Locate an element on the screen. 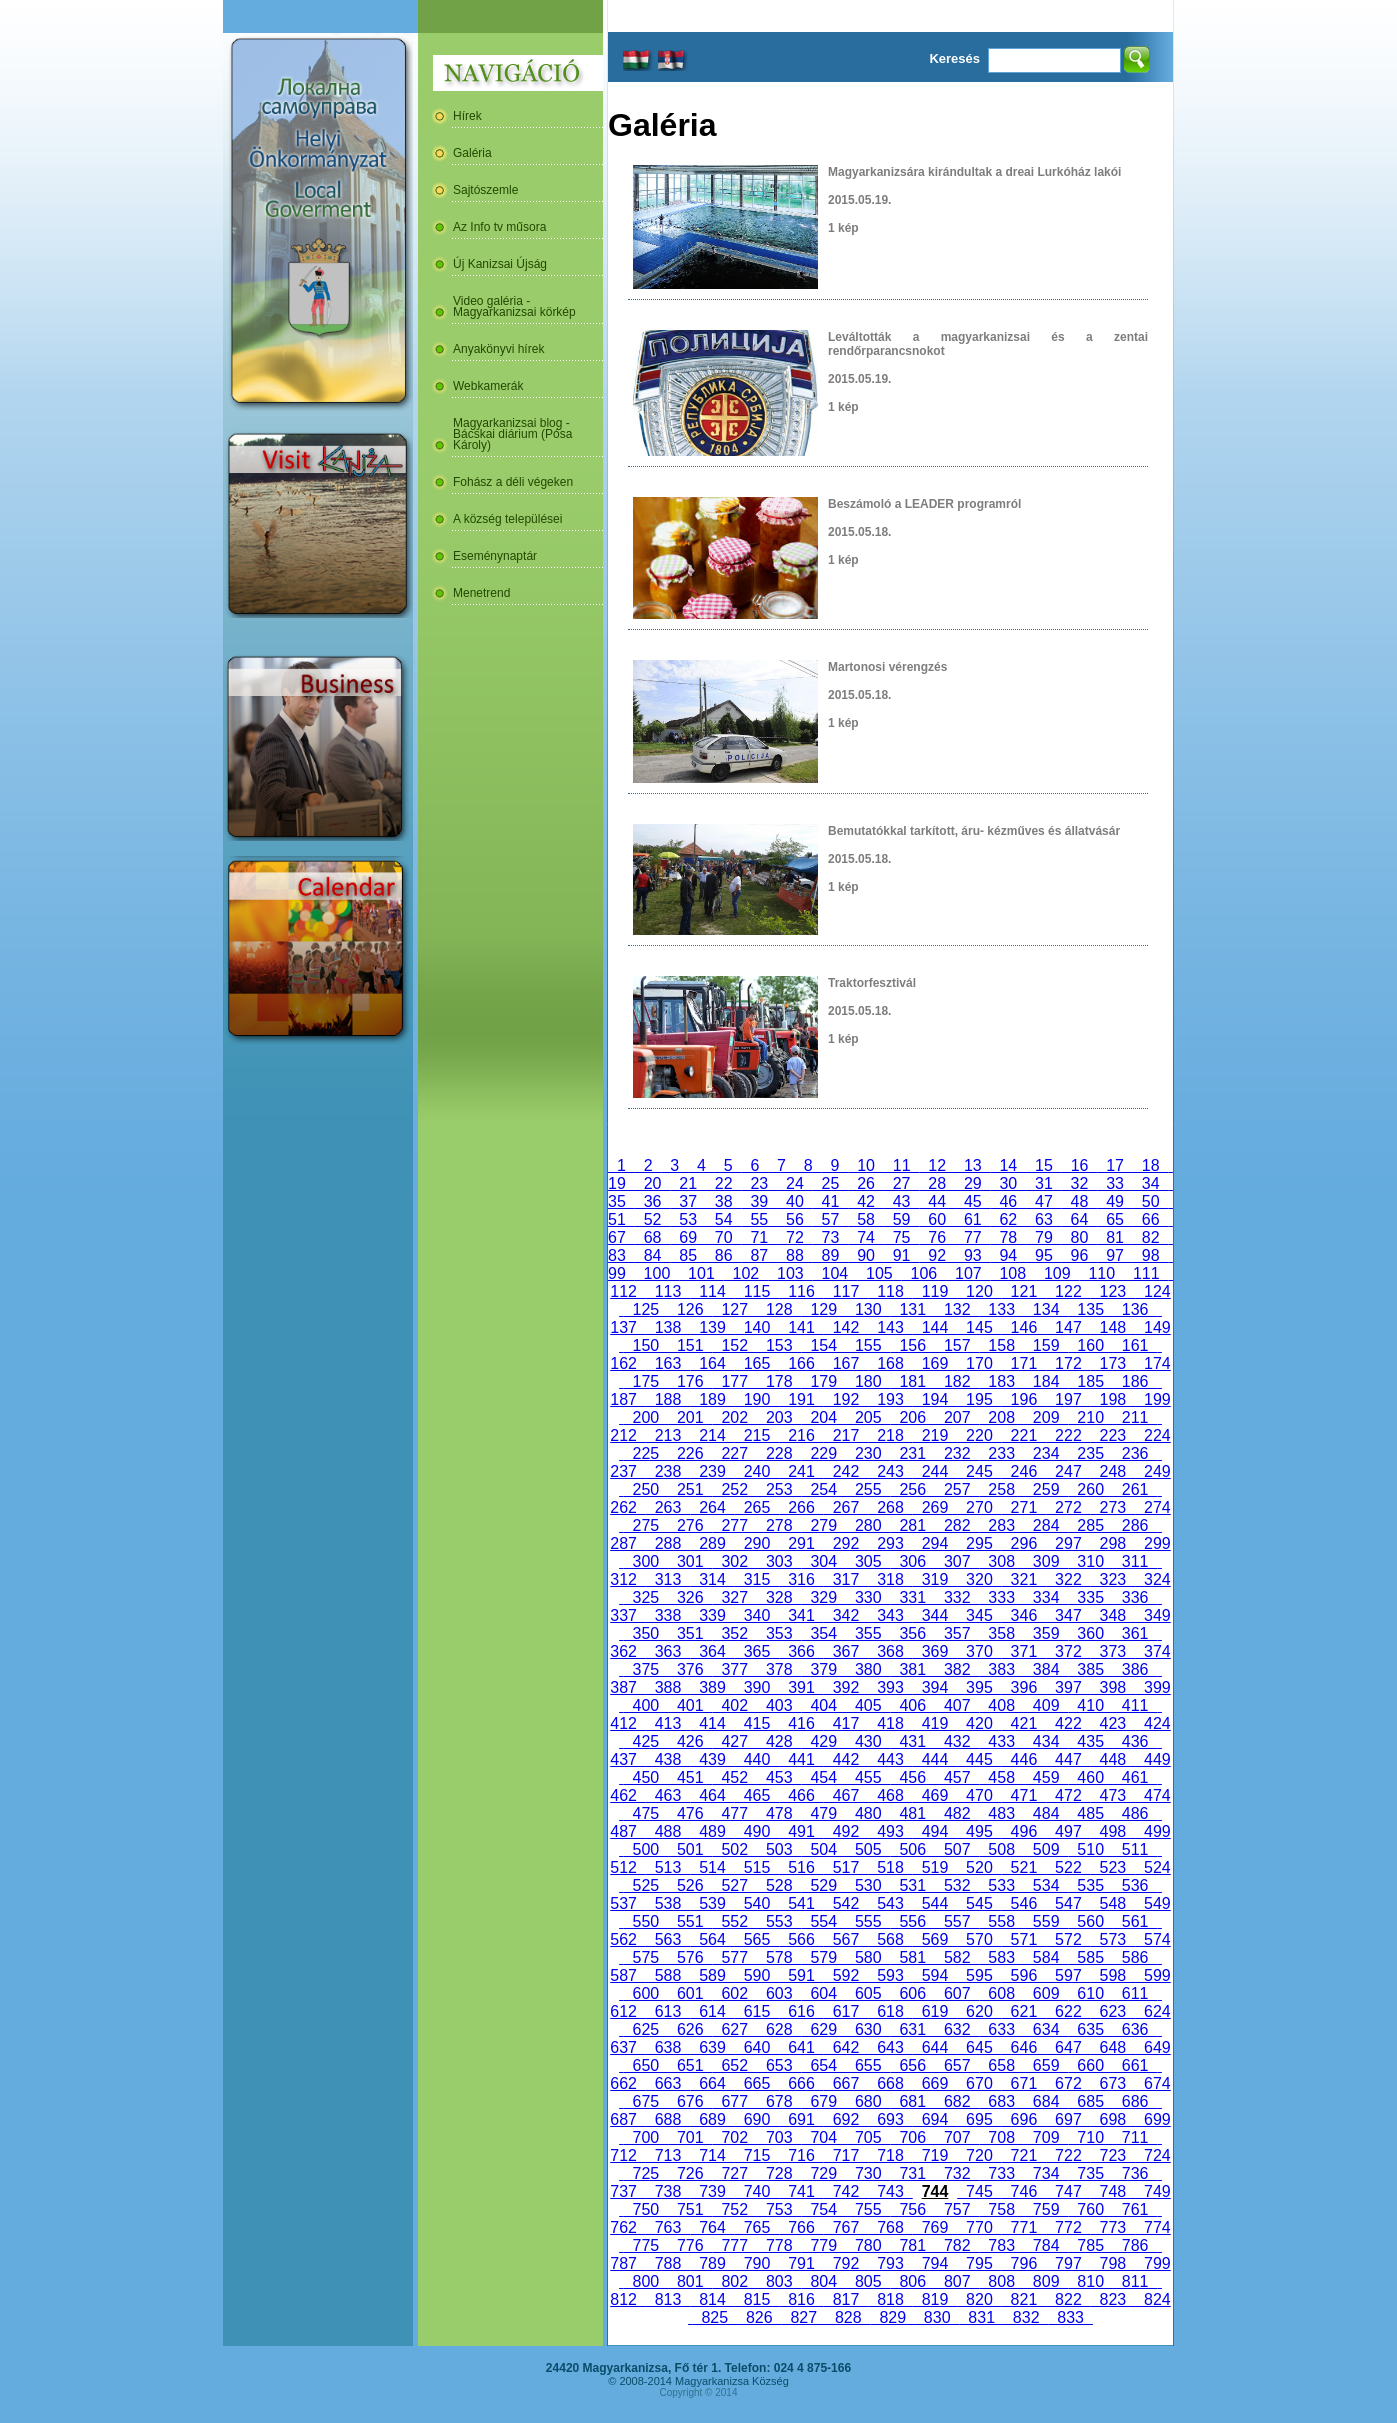  286 is located at coordinates (1135, 1525).